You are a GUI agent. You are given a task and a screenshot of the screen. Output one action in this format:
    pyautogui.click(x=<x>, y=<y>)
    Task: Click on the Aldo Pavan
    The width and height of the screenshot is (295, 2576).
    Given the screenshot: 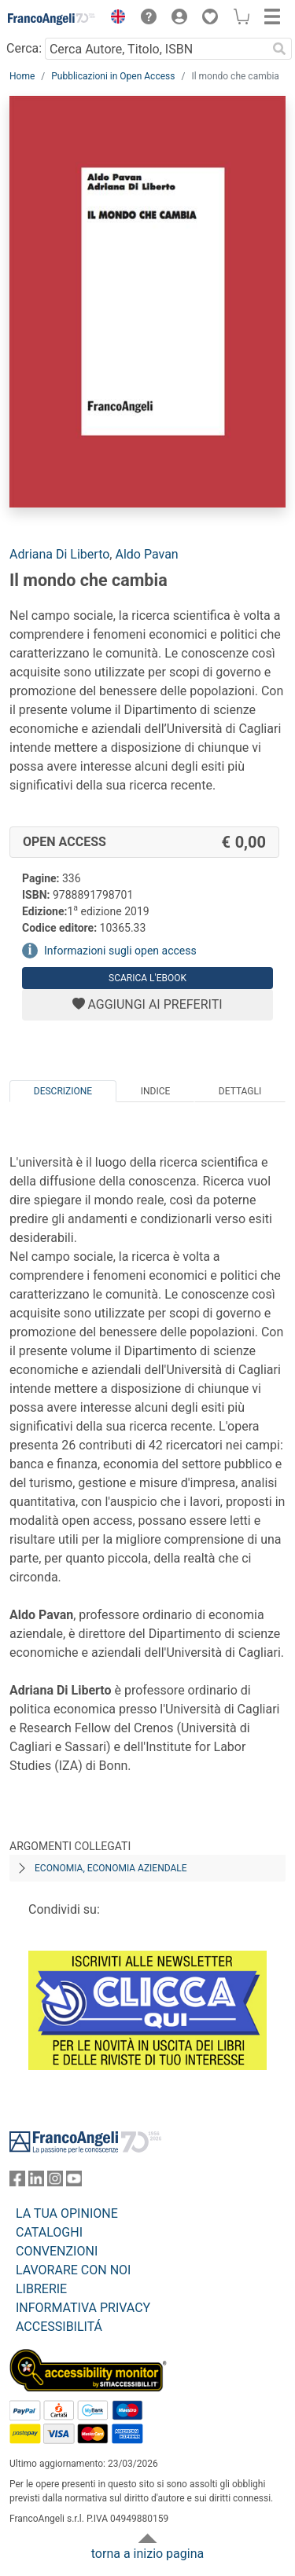 What is the action you would take?
    pyautogui.click(x=146, y=554)
    